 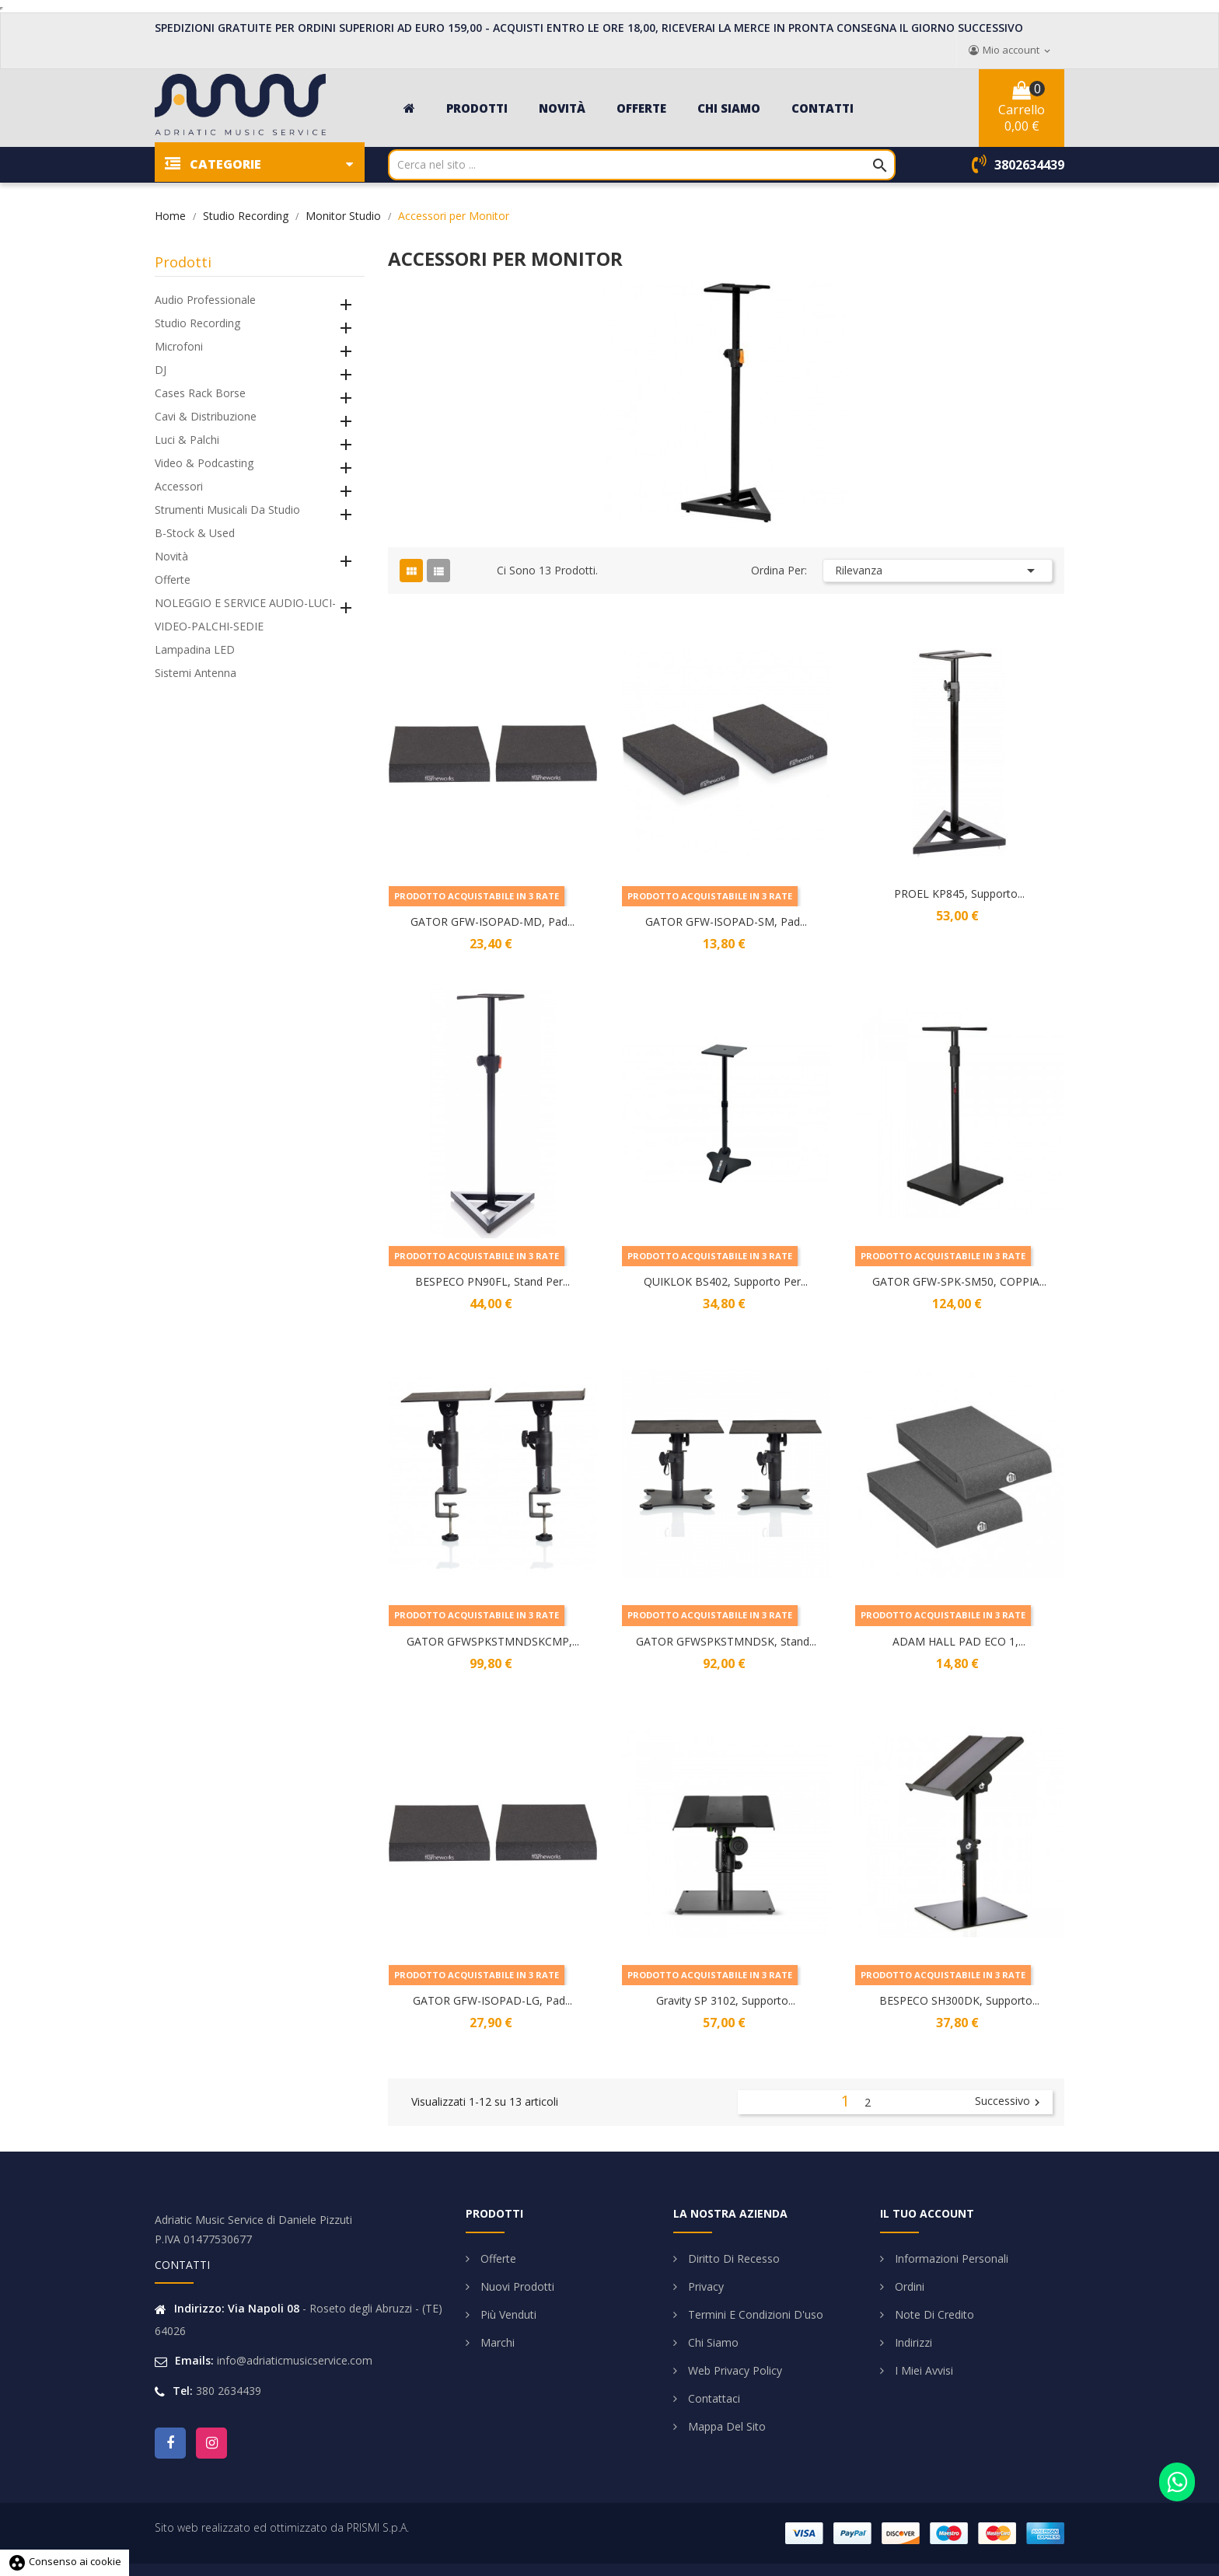 I want to click on BESPECO SH300DK, Supporto..., so click(x=959, y=2000).